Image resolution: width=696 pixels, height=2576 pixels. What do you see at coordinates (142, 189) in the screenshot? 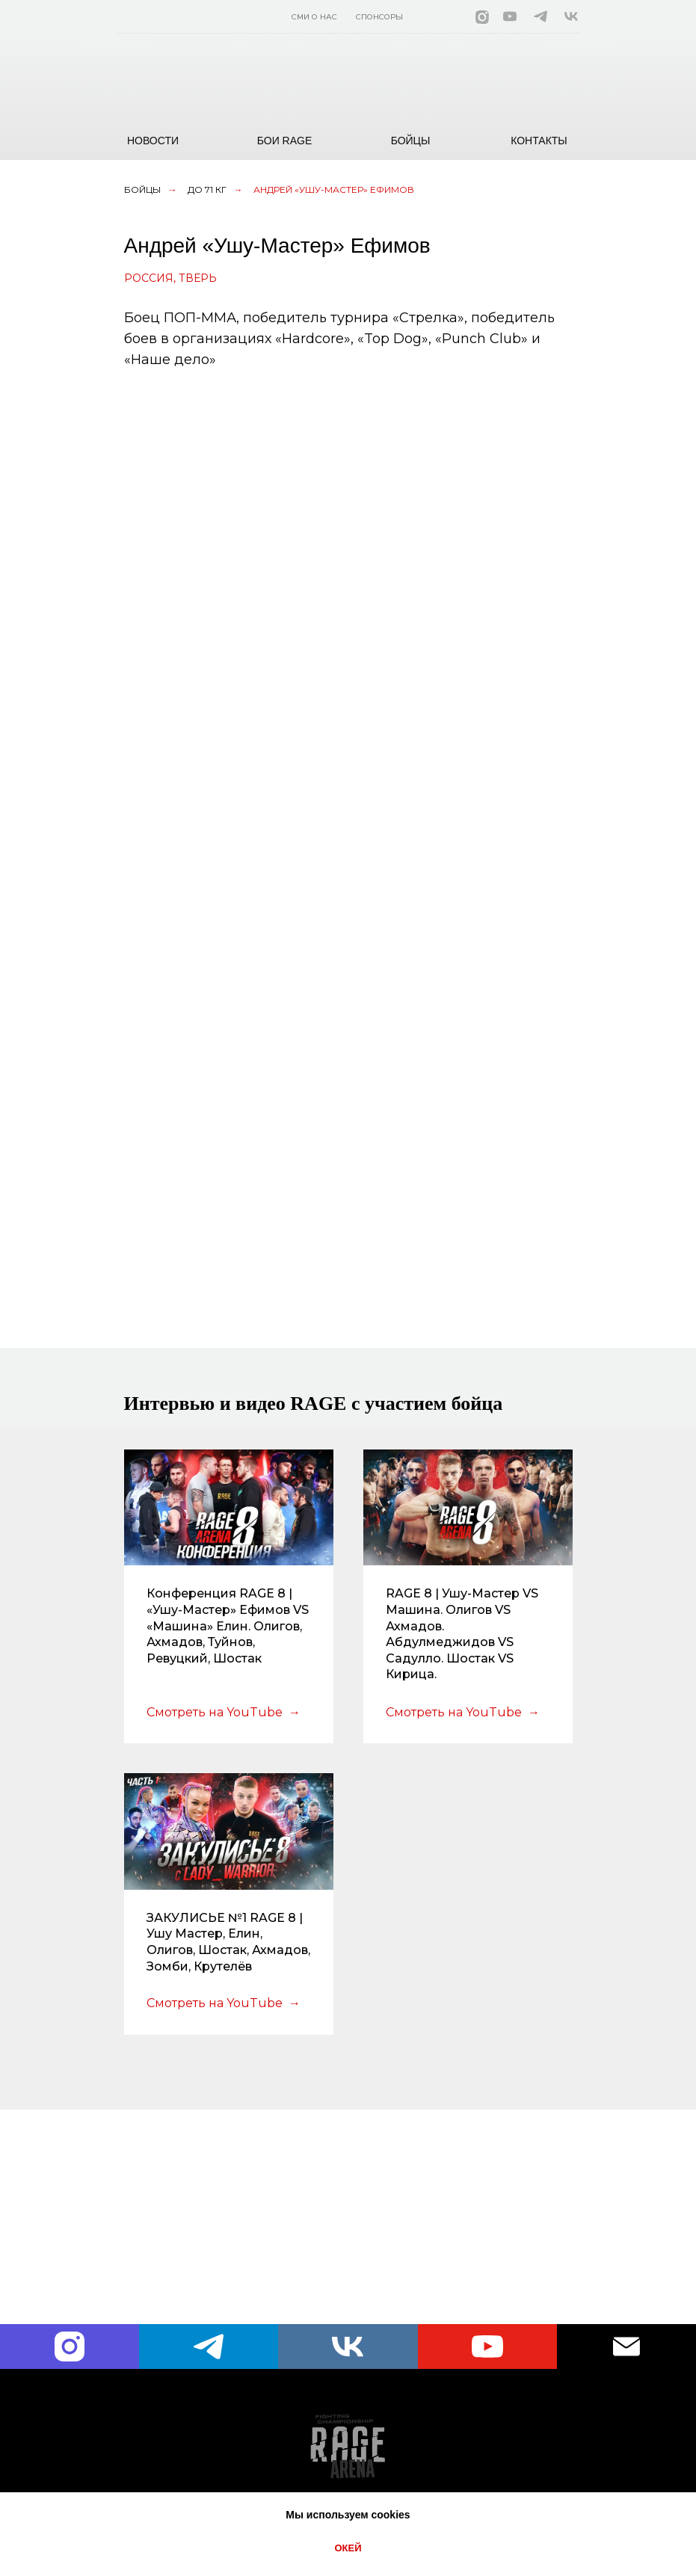
I see `Бойцы` at bounding box center [142, 189].